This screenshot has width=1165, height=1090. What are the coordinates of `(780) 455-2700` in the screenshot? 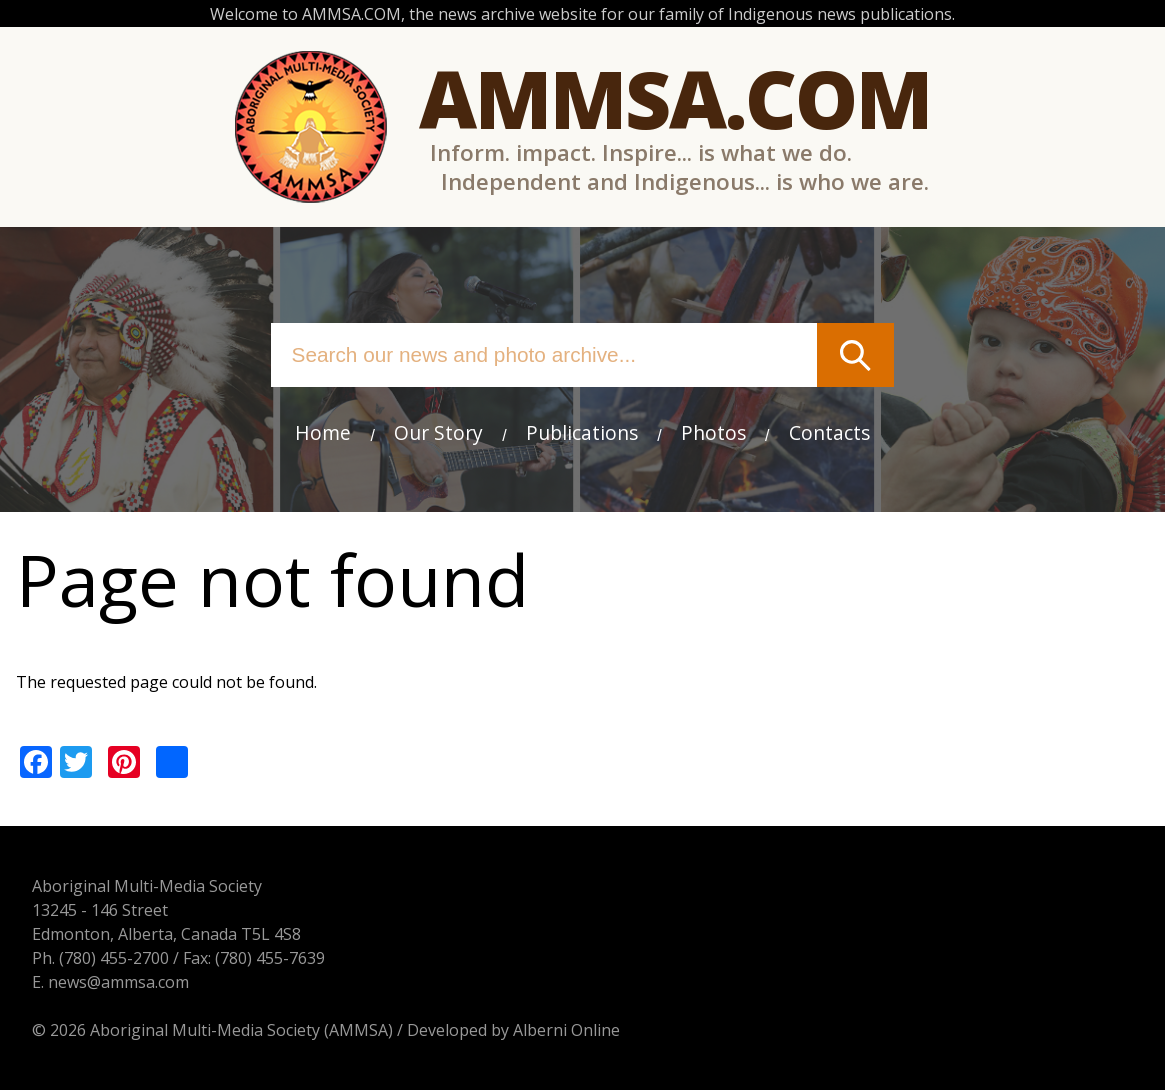 It's located at (114, 958).